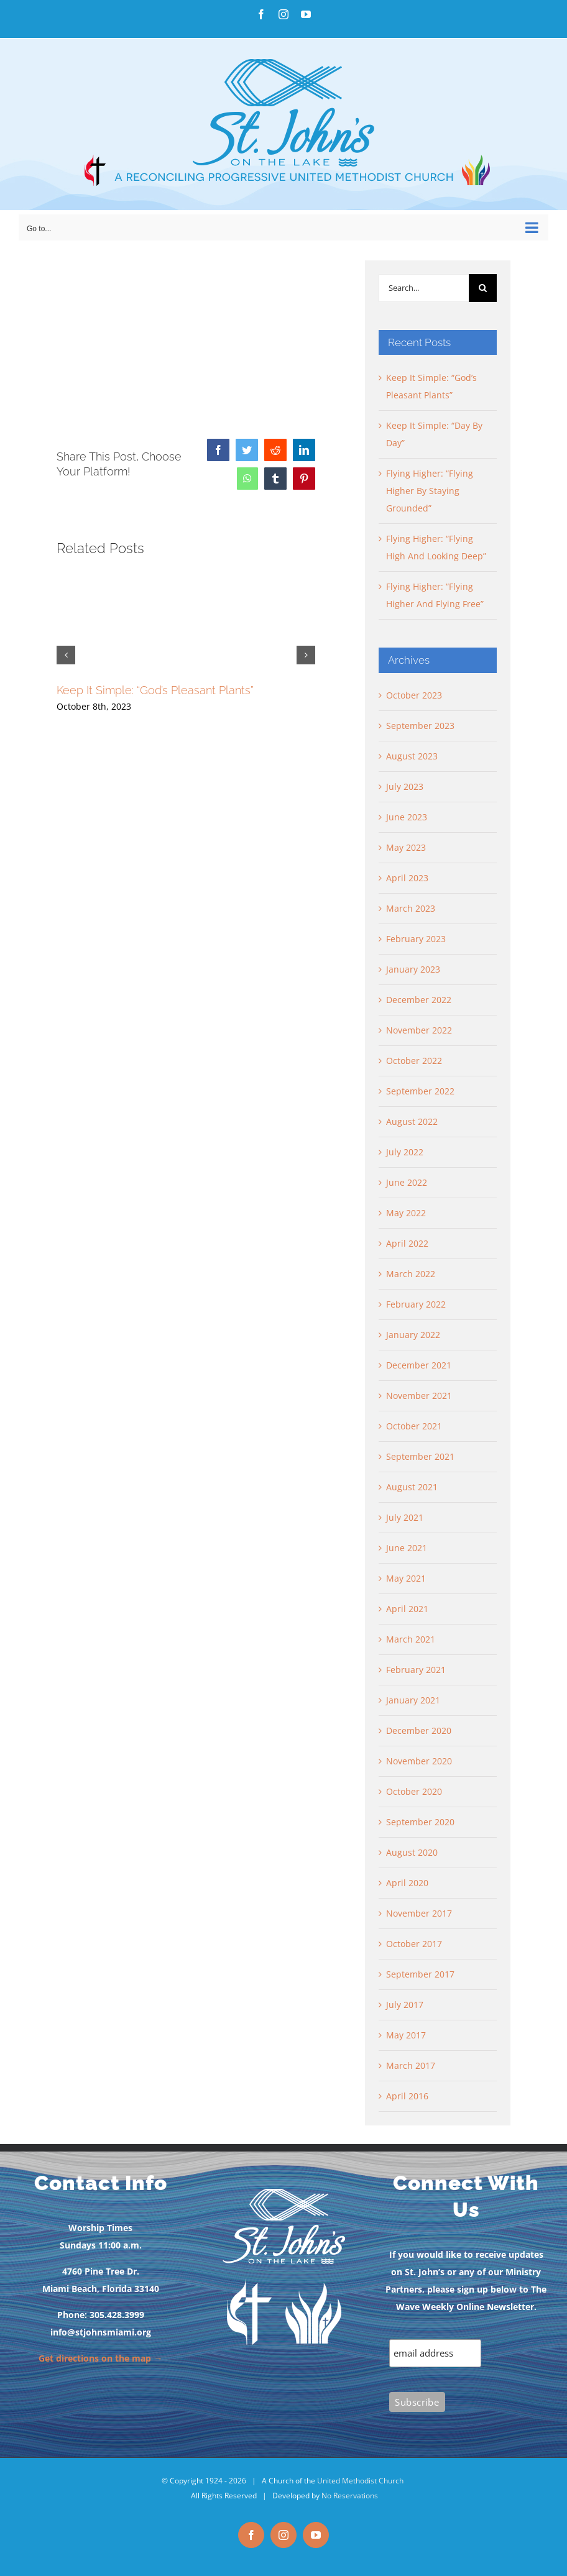  What do you see at coordinates (412, 1487) in the screenshot?
I see `August 2021` at bounding box center [412, 1487].